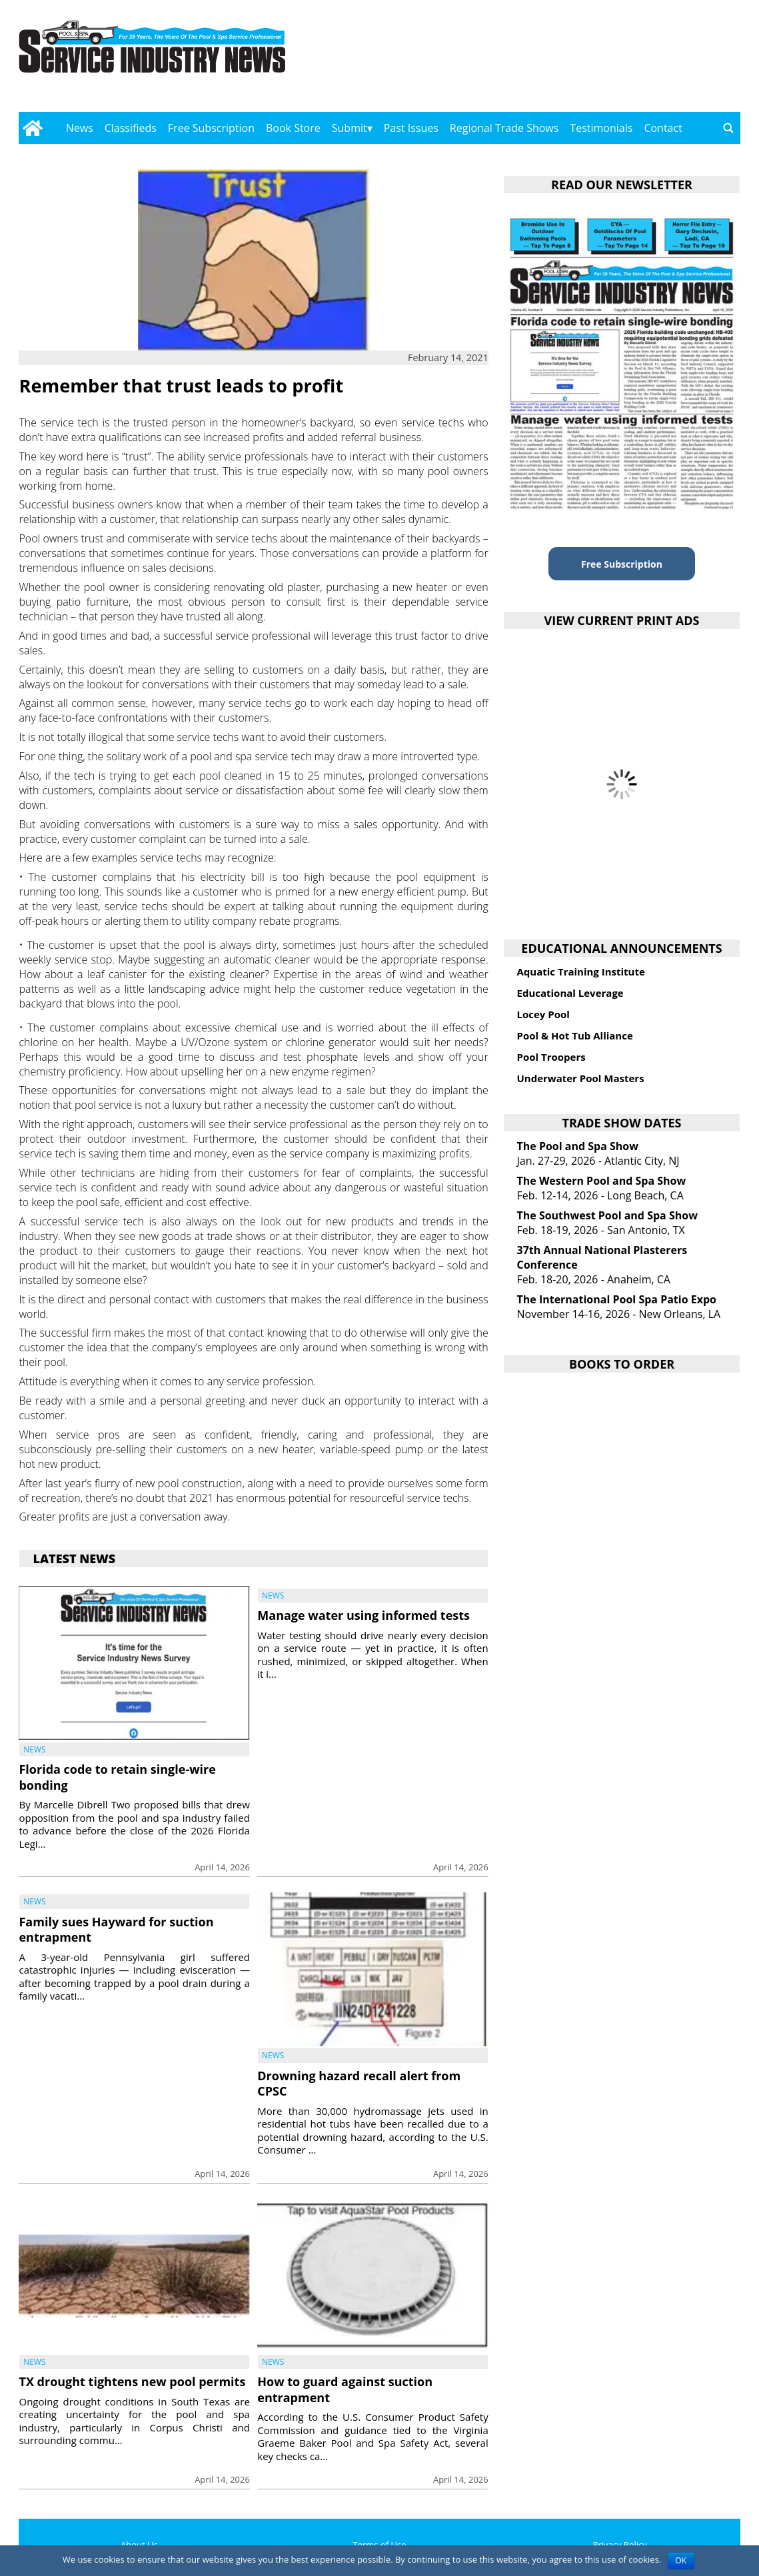  Describe the element at coordinates (379, 2545) in the screenshot. I see `Terms of Use` at that location.